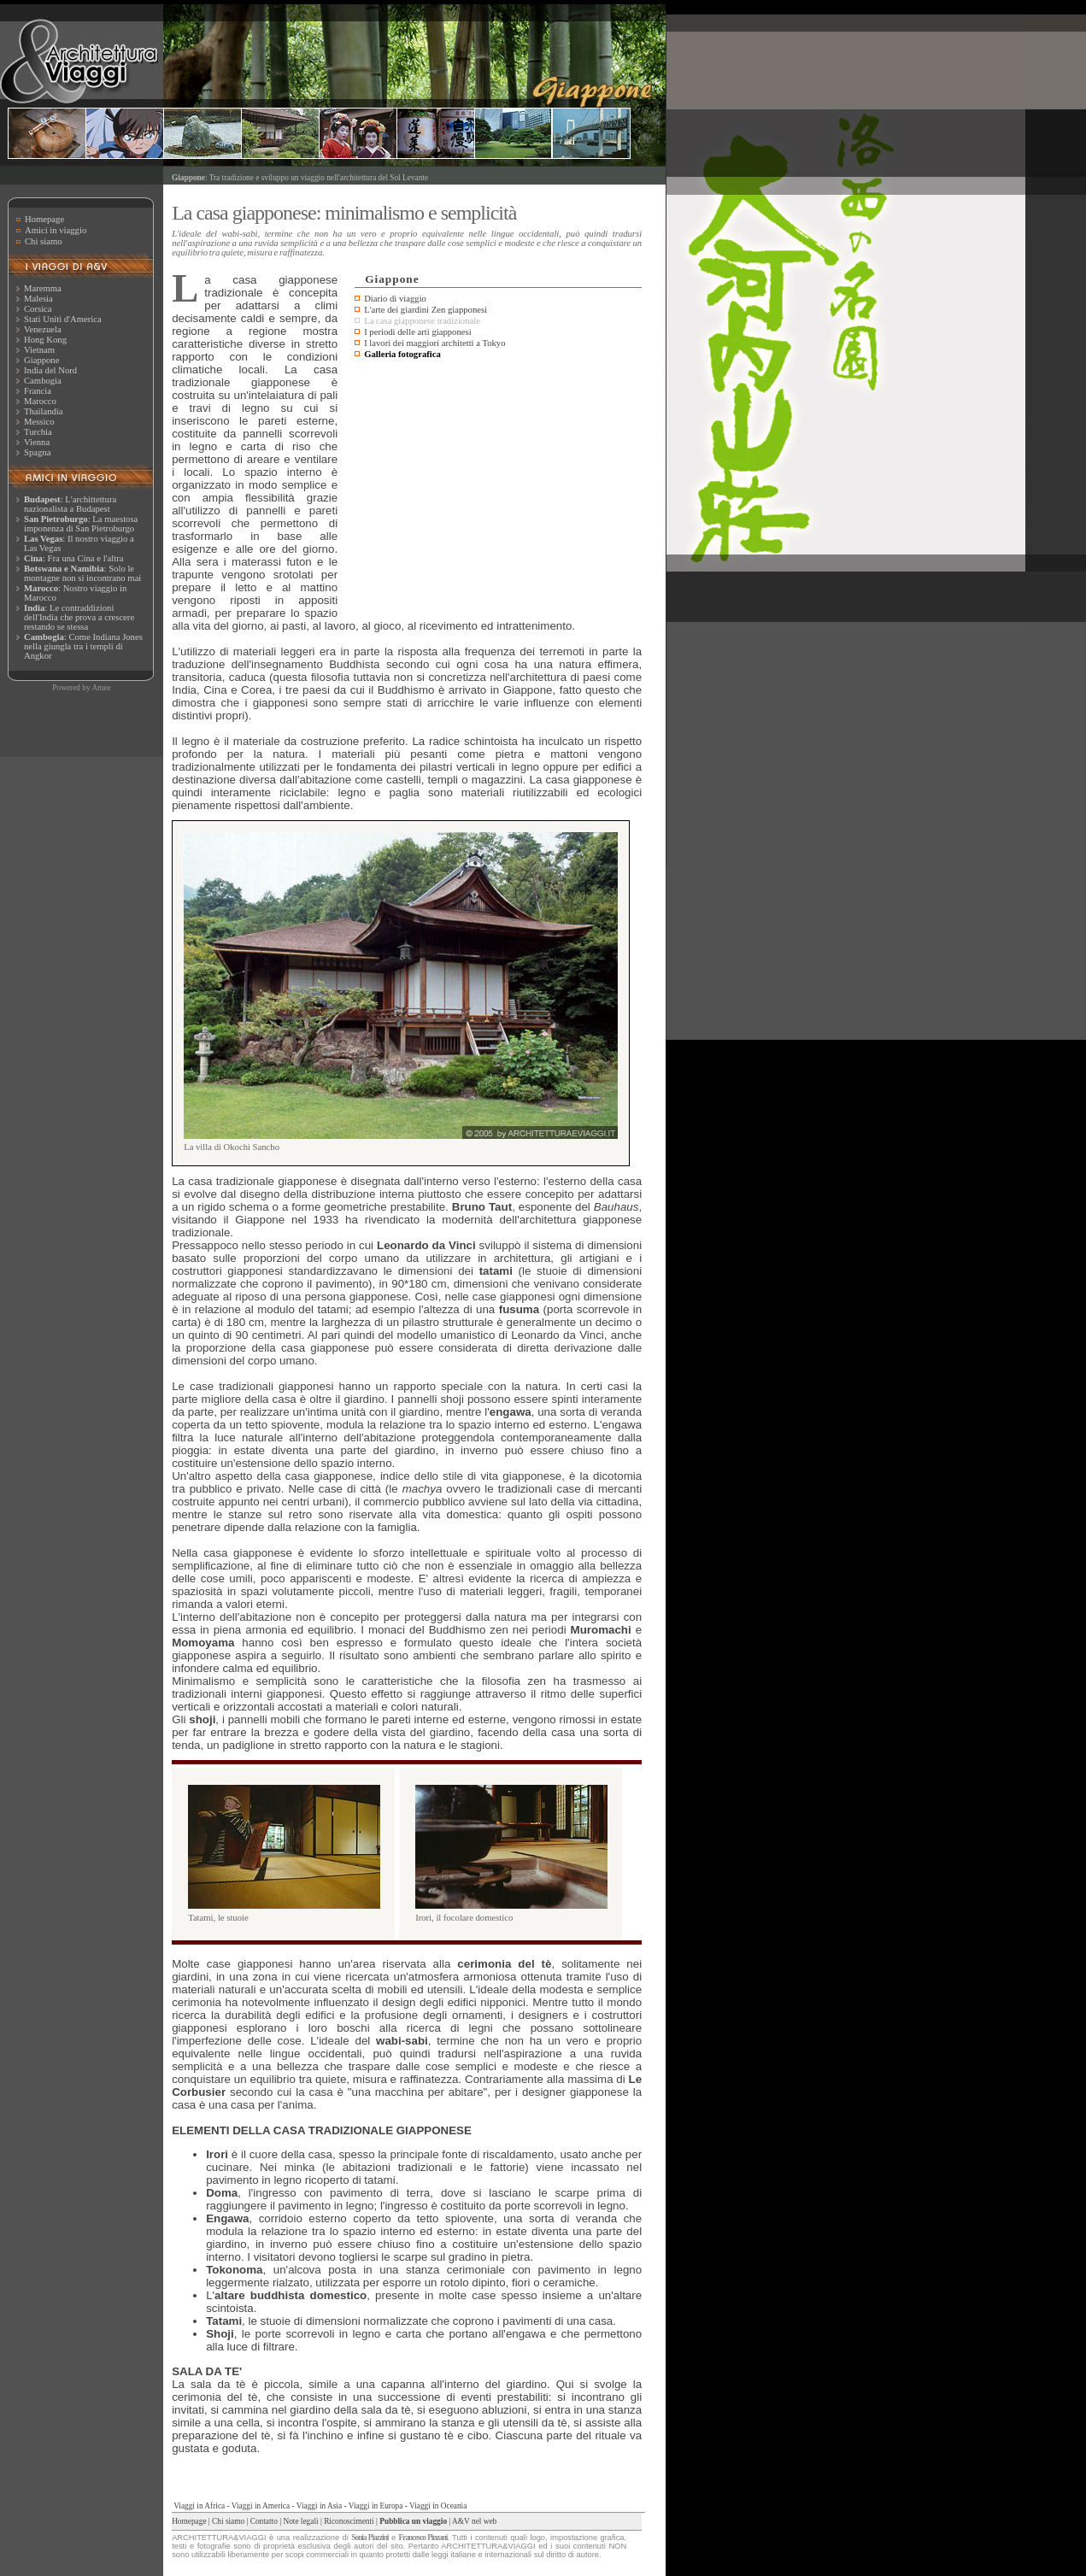 Image resolution: width=1086 pixels, height=2576 pixels. What do you see at coordinates (300, 2521) in the screenshot?
I see `Note legali` at bounding box center [300, 2521].